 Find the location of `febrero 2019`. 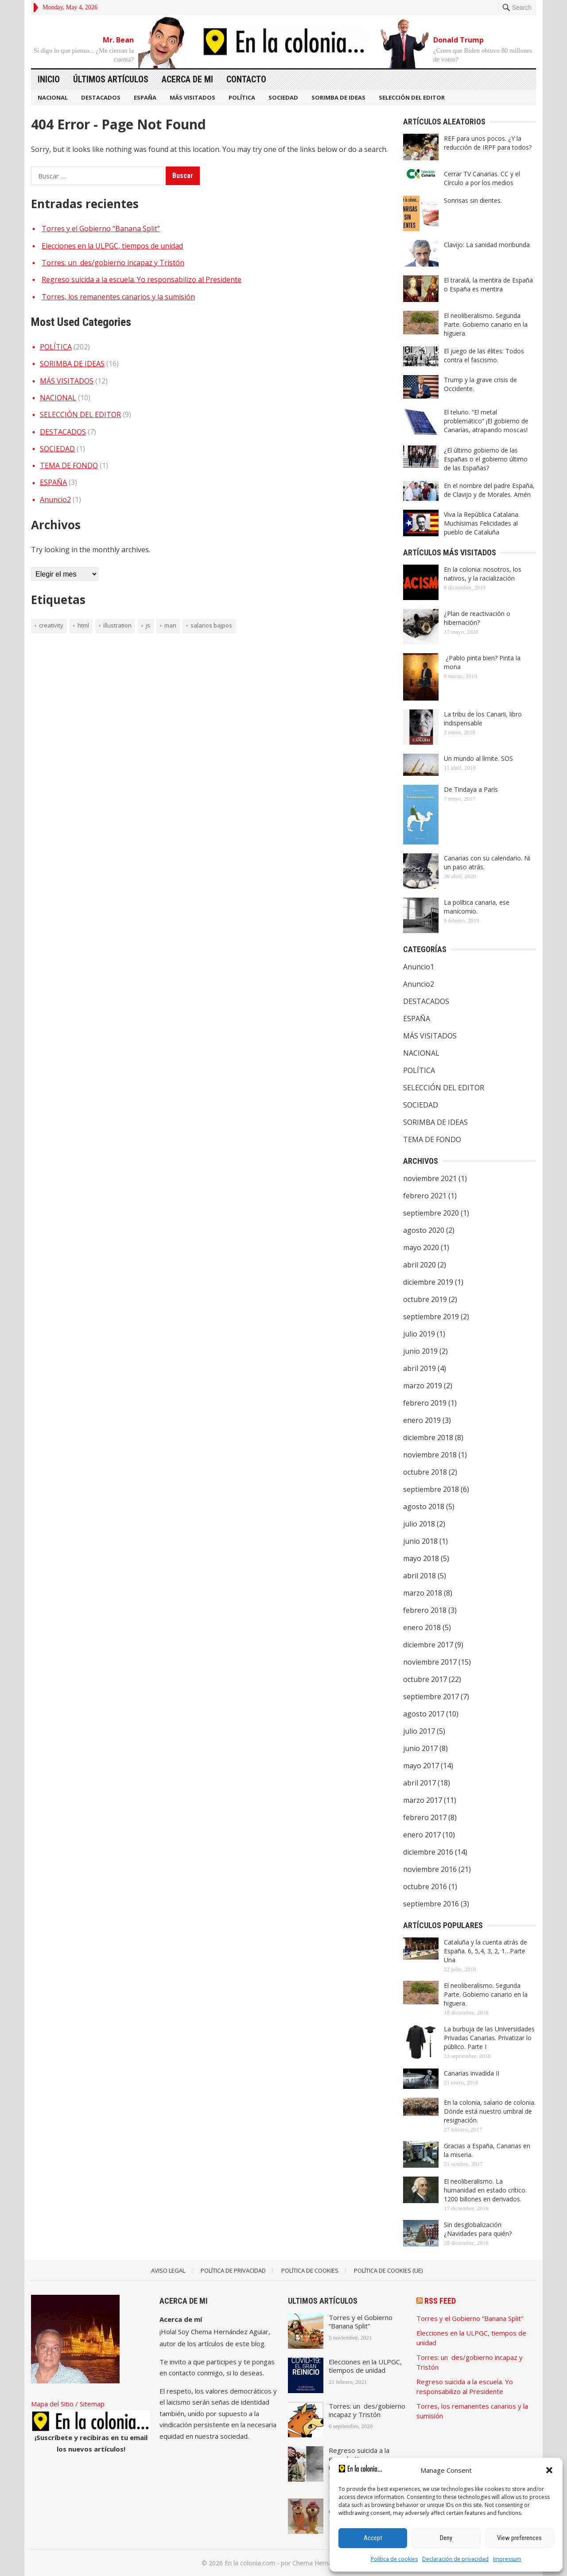

febrero 2019 is located at coordinates (425, 1403).